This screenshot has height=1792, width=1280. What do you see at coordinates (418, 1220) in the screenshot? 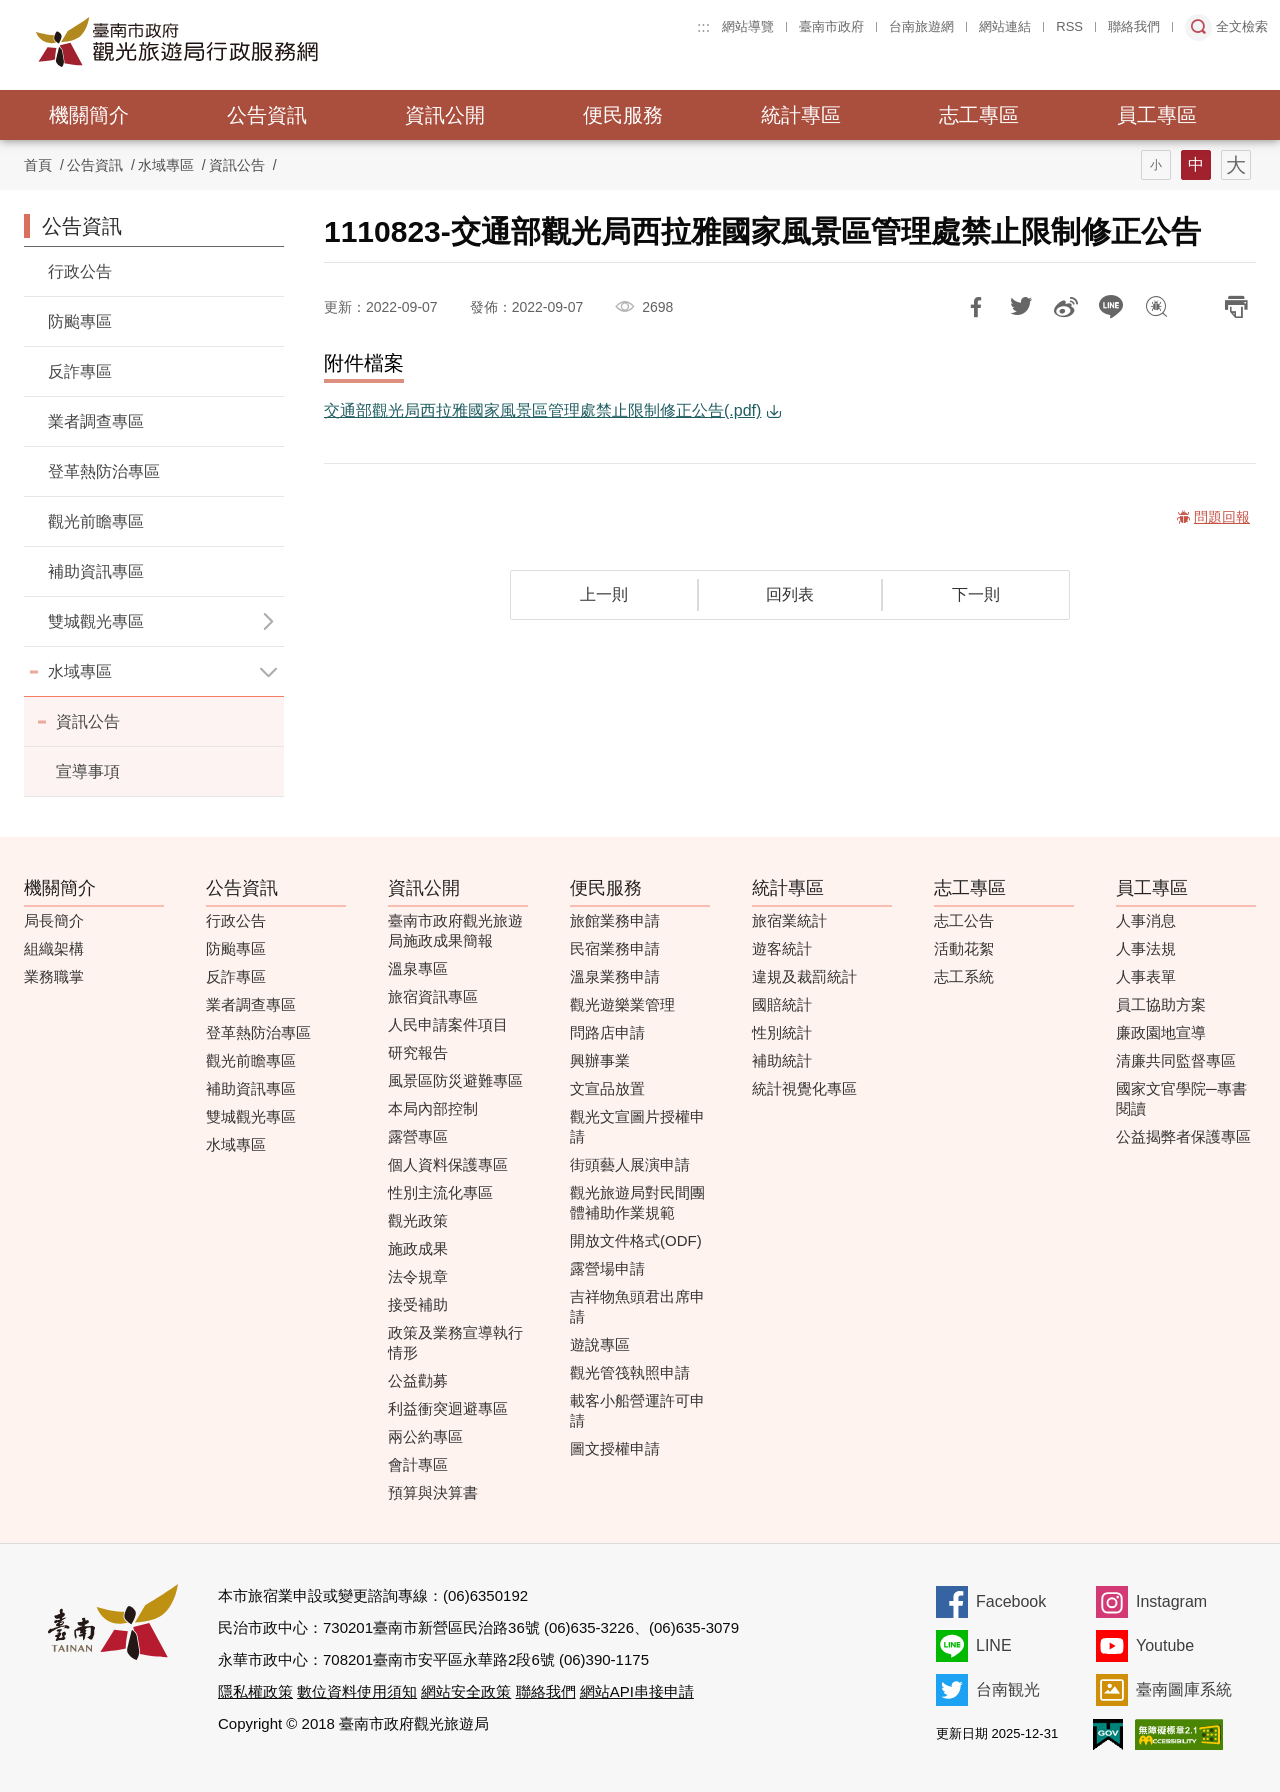
I see `觀光政策` at bounding box center [418, 1220].